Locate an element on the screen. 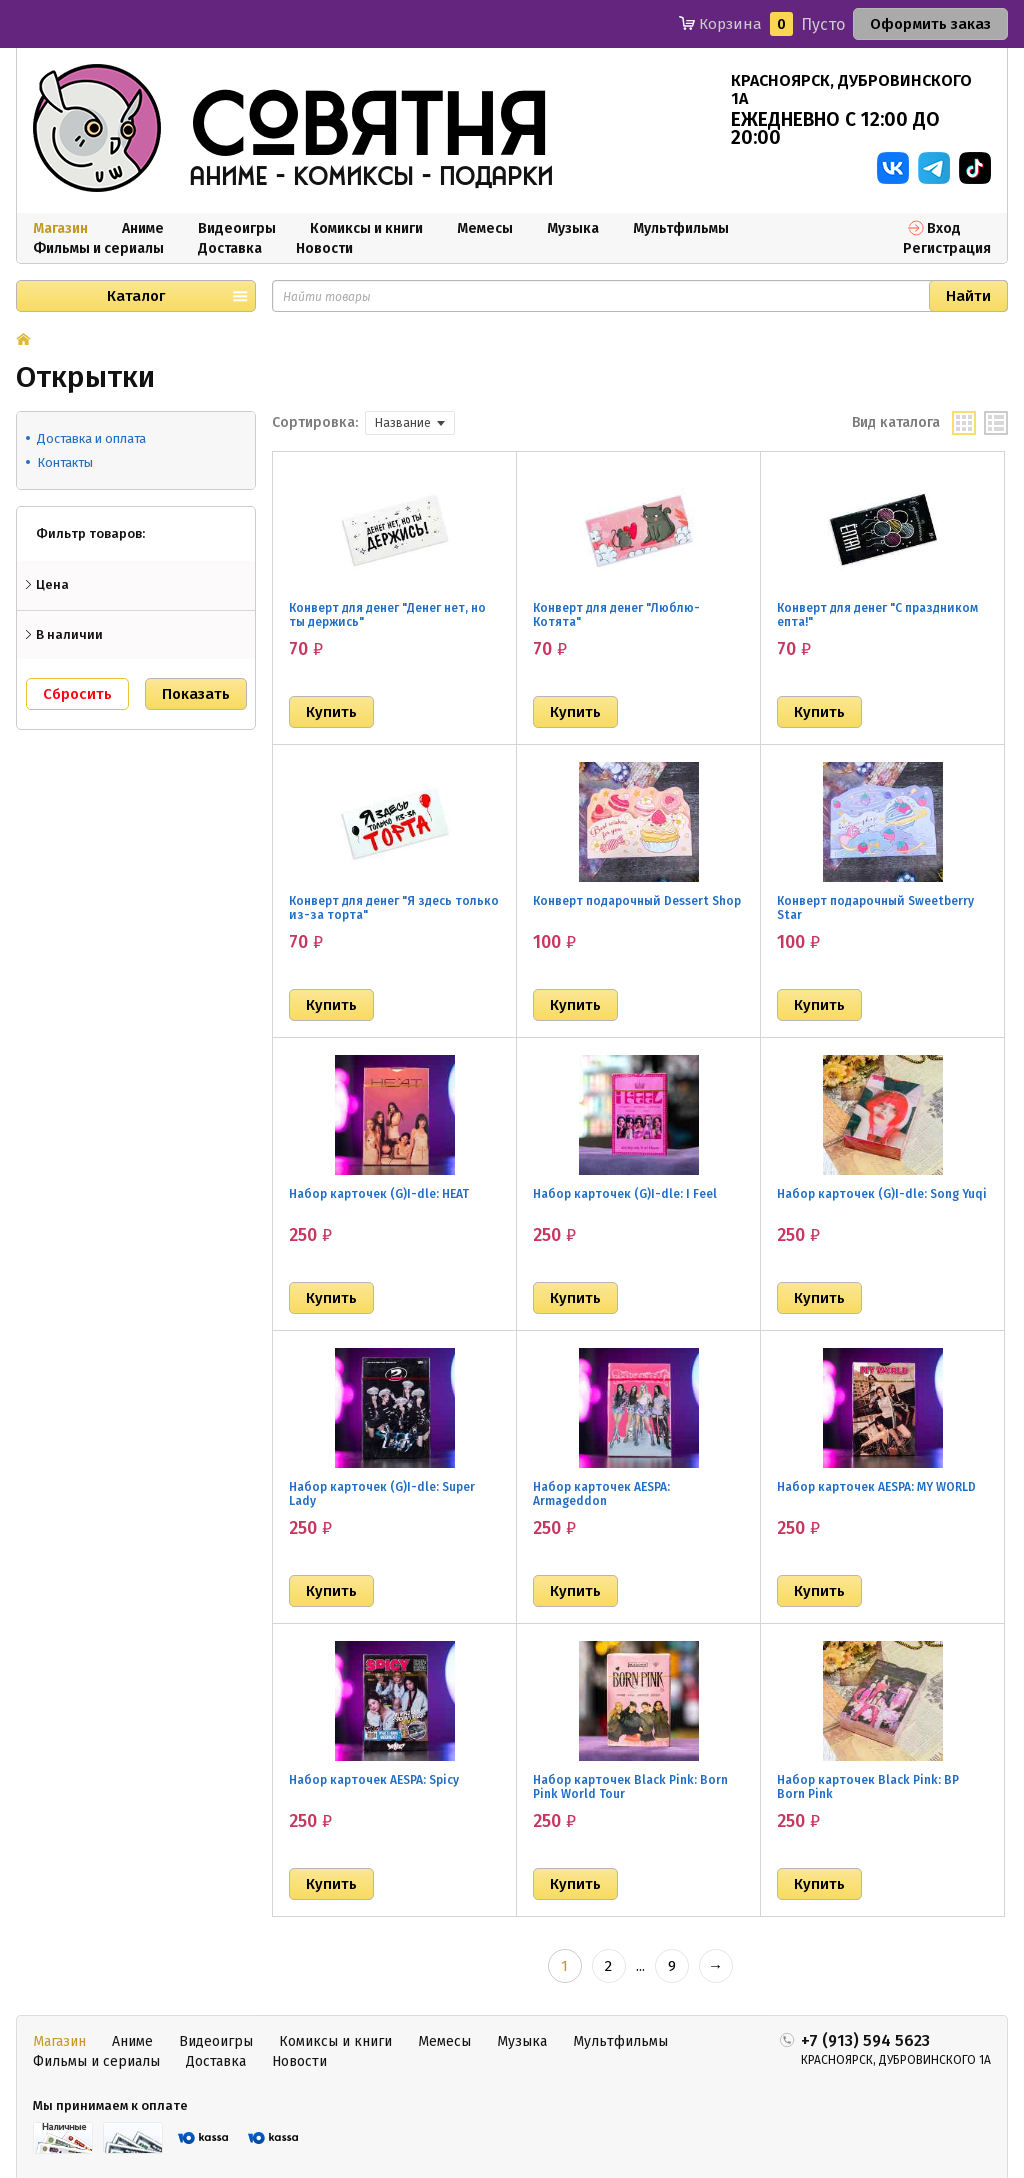  Набор карточек AESPA: Spicy is located at coordinates (374, 1780).